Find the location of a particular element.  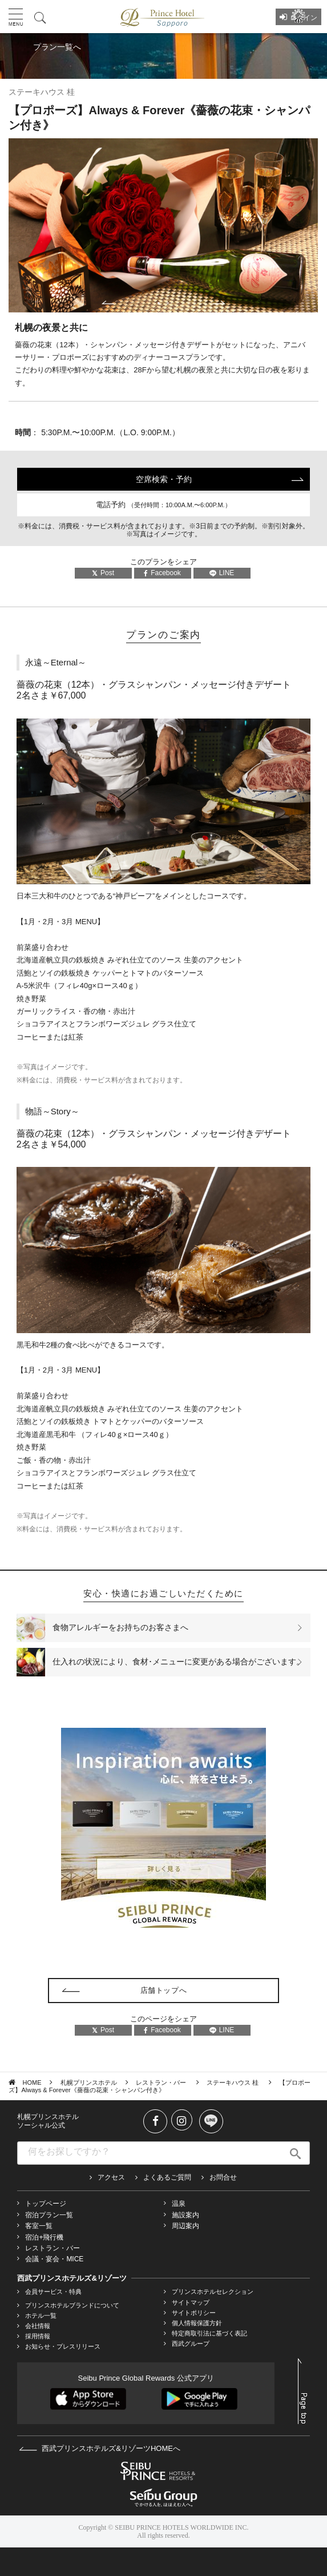

温泉 is located at coordinates (178, 2204).